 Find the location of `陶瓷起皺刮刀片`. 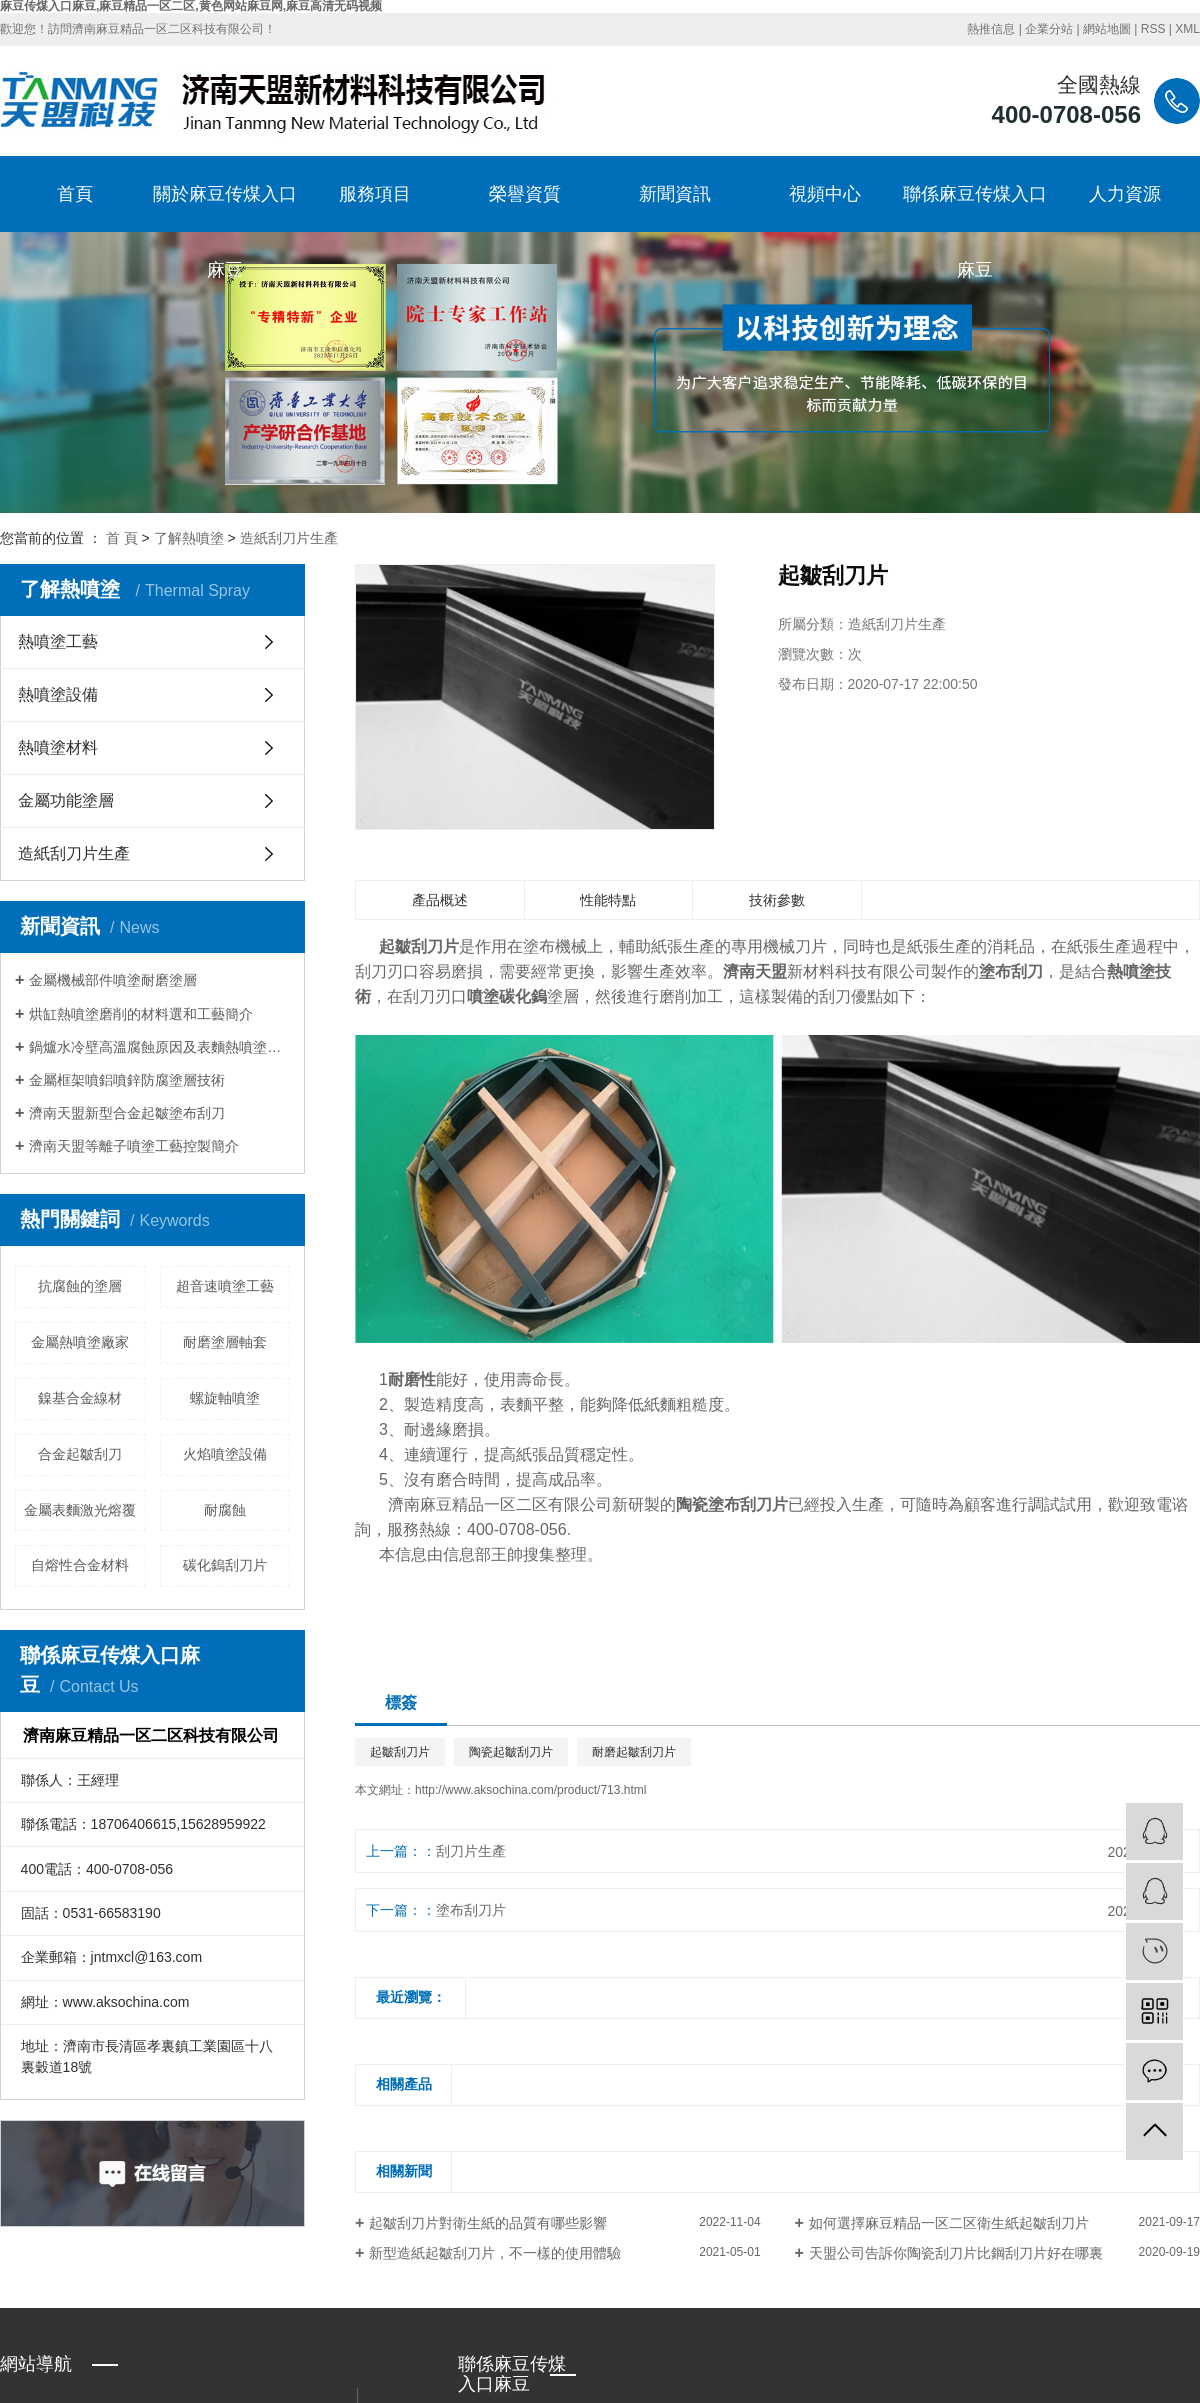

陶瓷起皺刮刀片 is located at coordinates (511, 1752).